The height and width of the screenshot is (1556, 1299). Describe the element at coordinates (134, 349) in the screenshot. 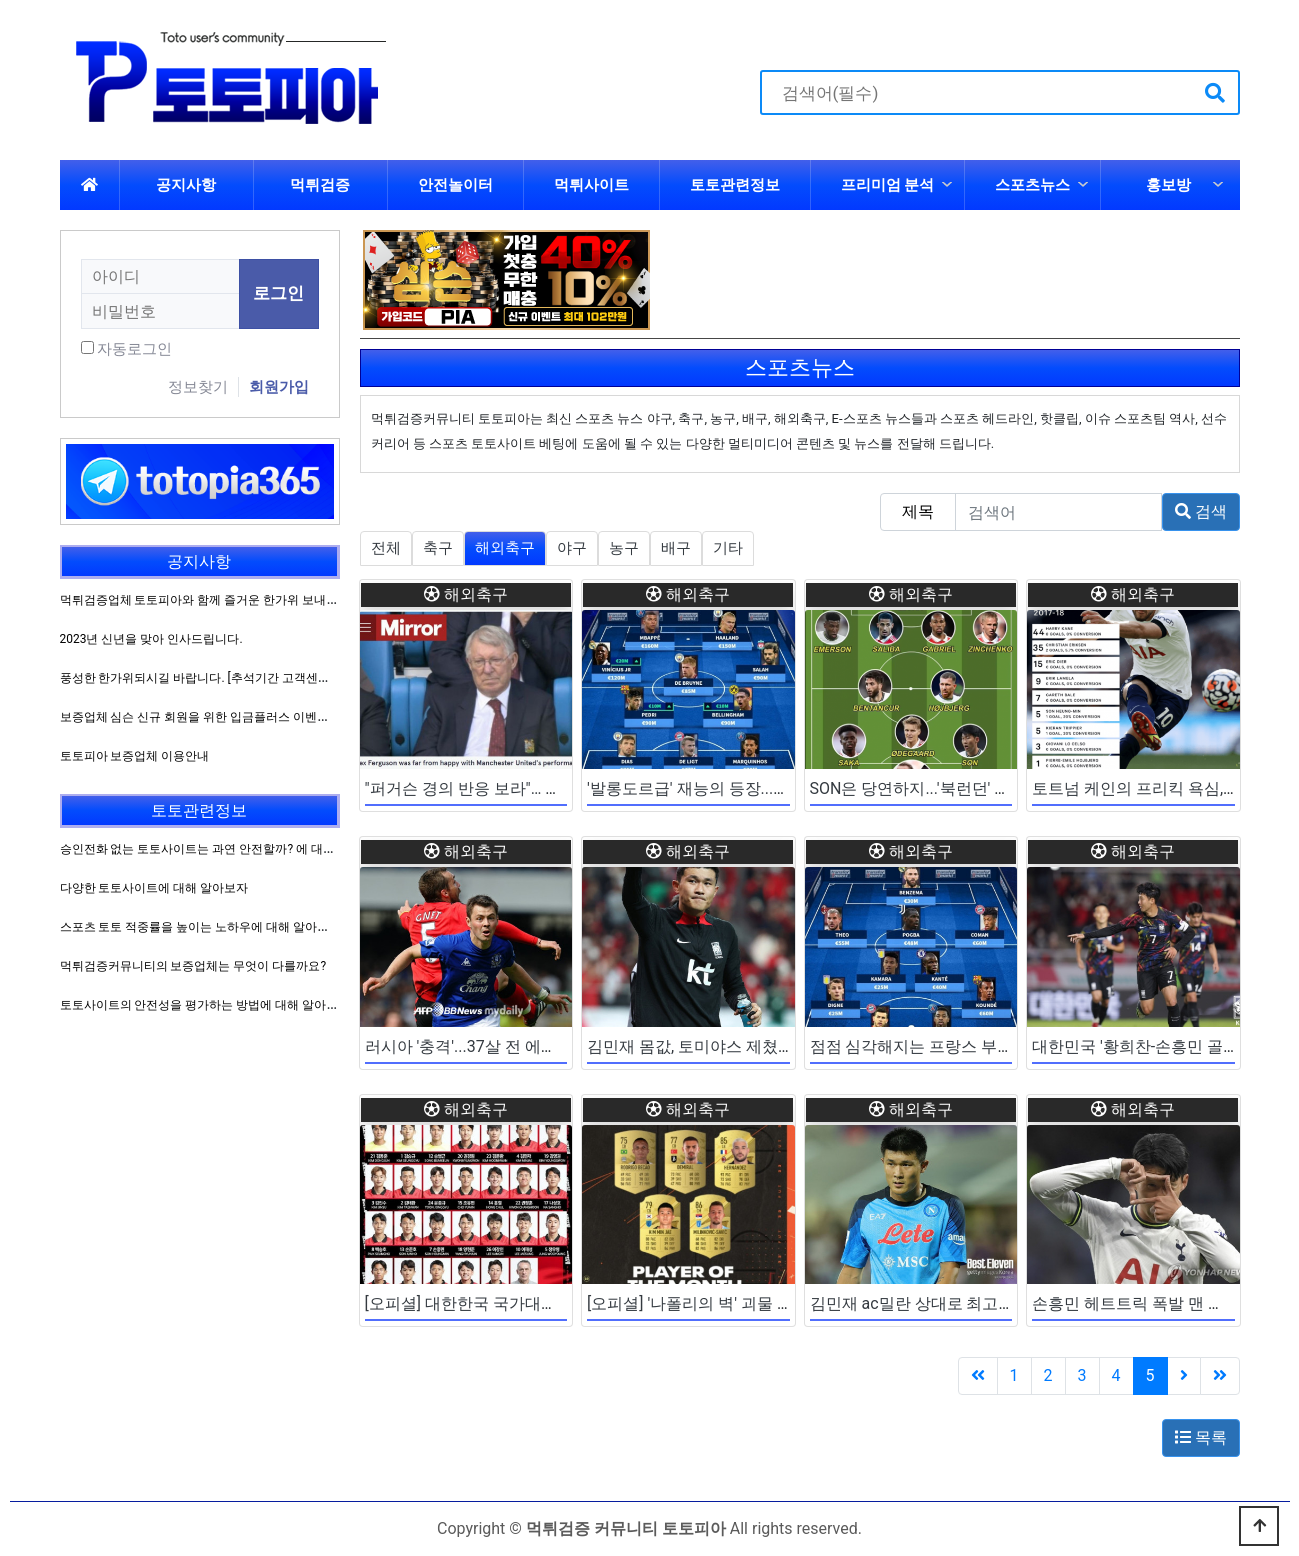

I see `자동로그인` at that location.